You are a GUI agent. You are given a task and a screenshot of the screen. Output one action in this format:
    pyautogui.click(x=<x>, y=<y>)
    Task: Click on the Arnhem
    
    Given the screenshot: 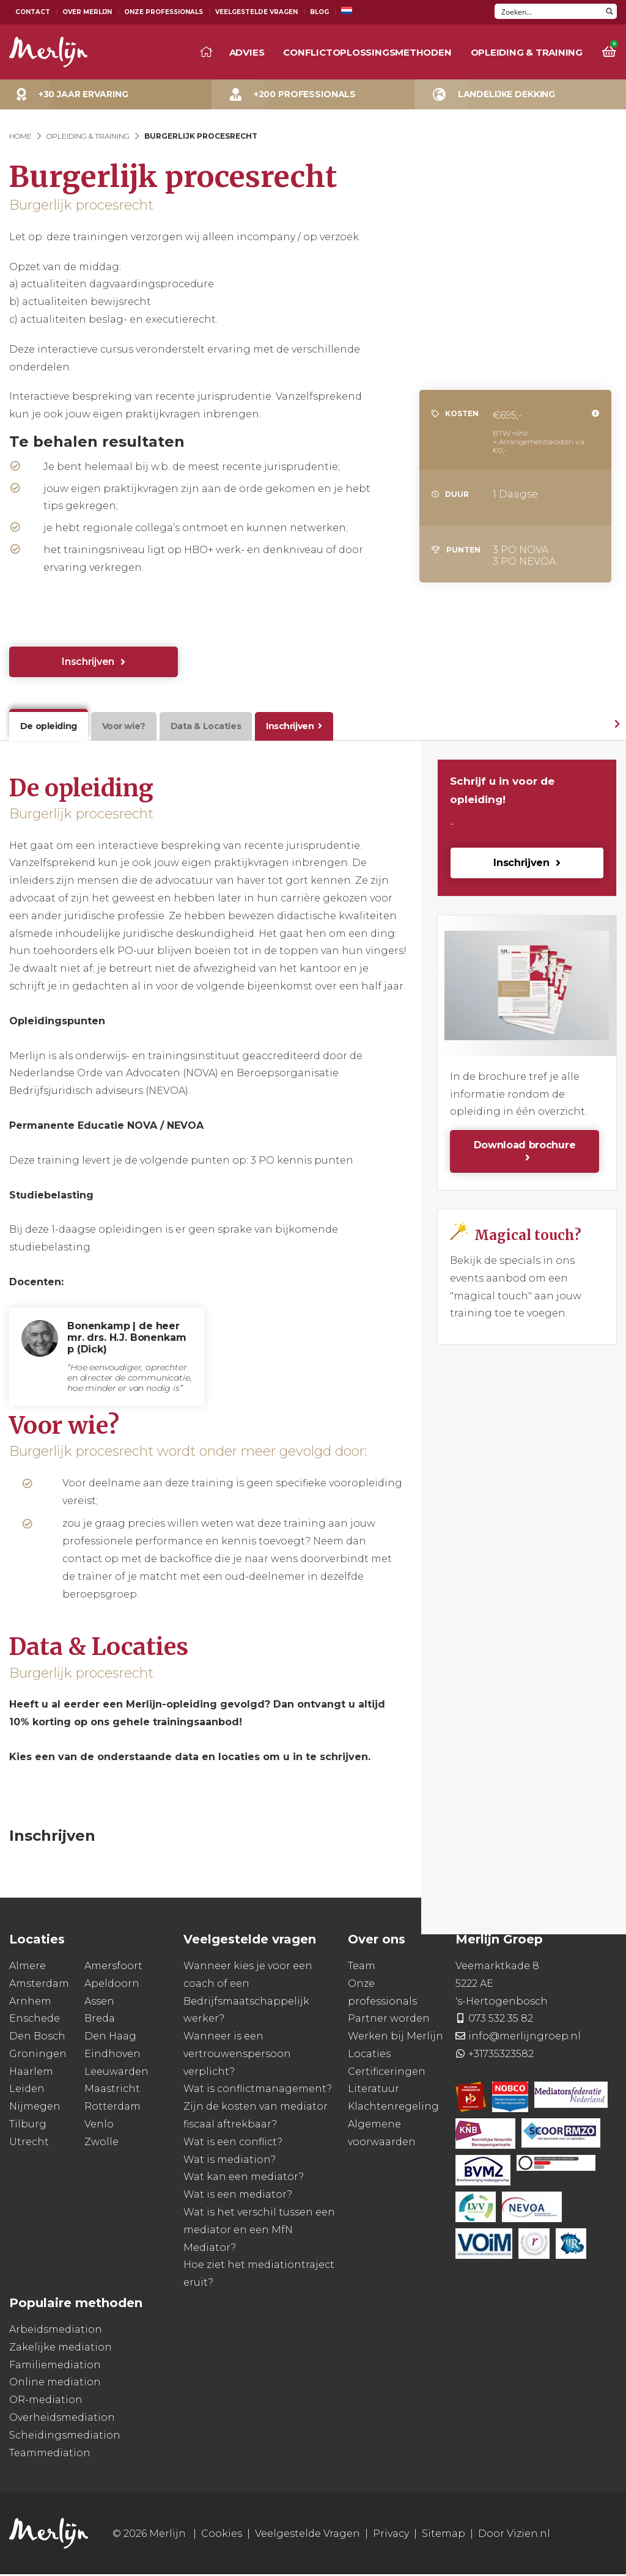 What is the action you would take?
    pyautogui.click(x=30, y=2002)
    